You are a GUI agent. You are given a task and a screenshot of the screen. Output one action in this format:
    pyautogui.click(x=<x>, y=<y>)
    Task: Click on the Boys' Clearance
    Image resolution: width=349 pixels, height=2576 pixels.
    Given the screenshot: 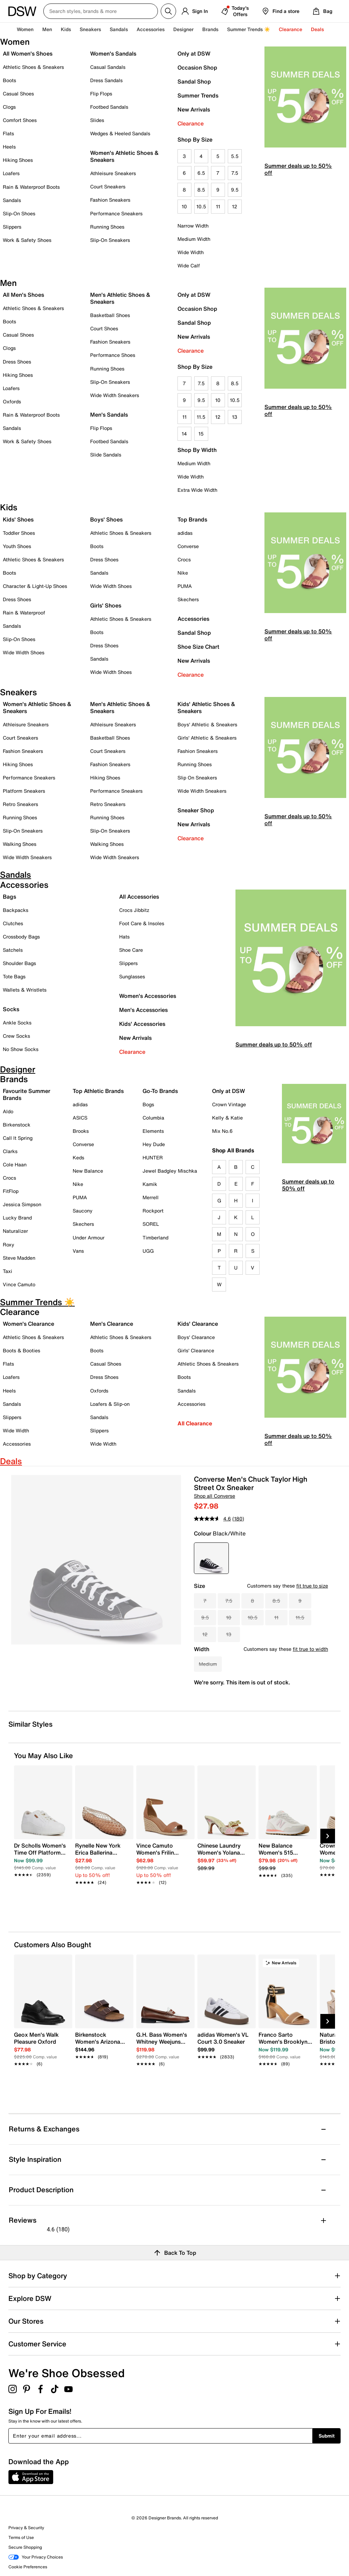 What is the action you would take?
    pyautogui.click(x=196, y=1337)
    